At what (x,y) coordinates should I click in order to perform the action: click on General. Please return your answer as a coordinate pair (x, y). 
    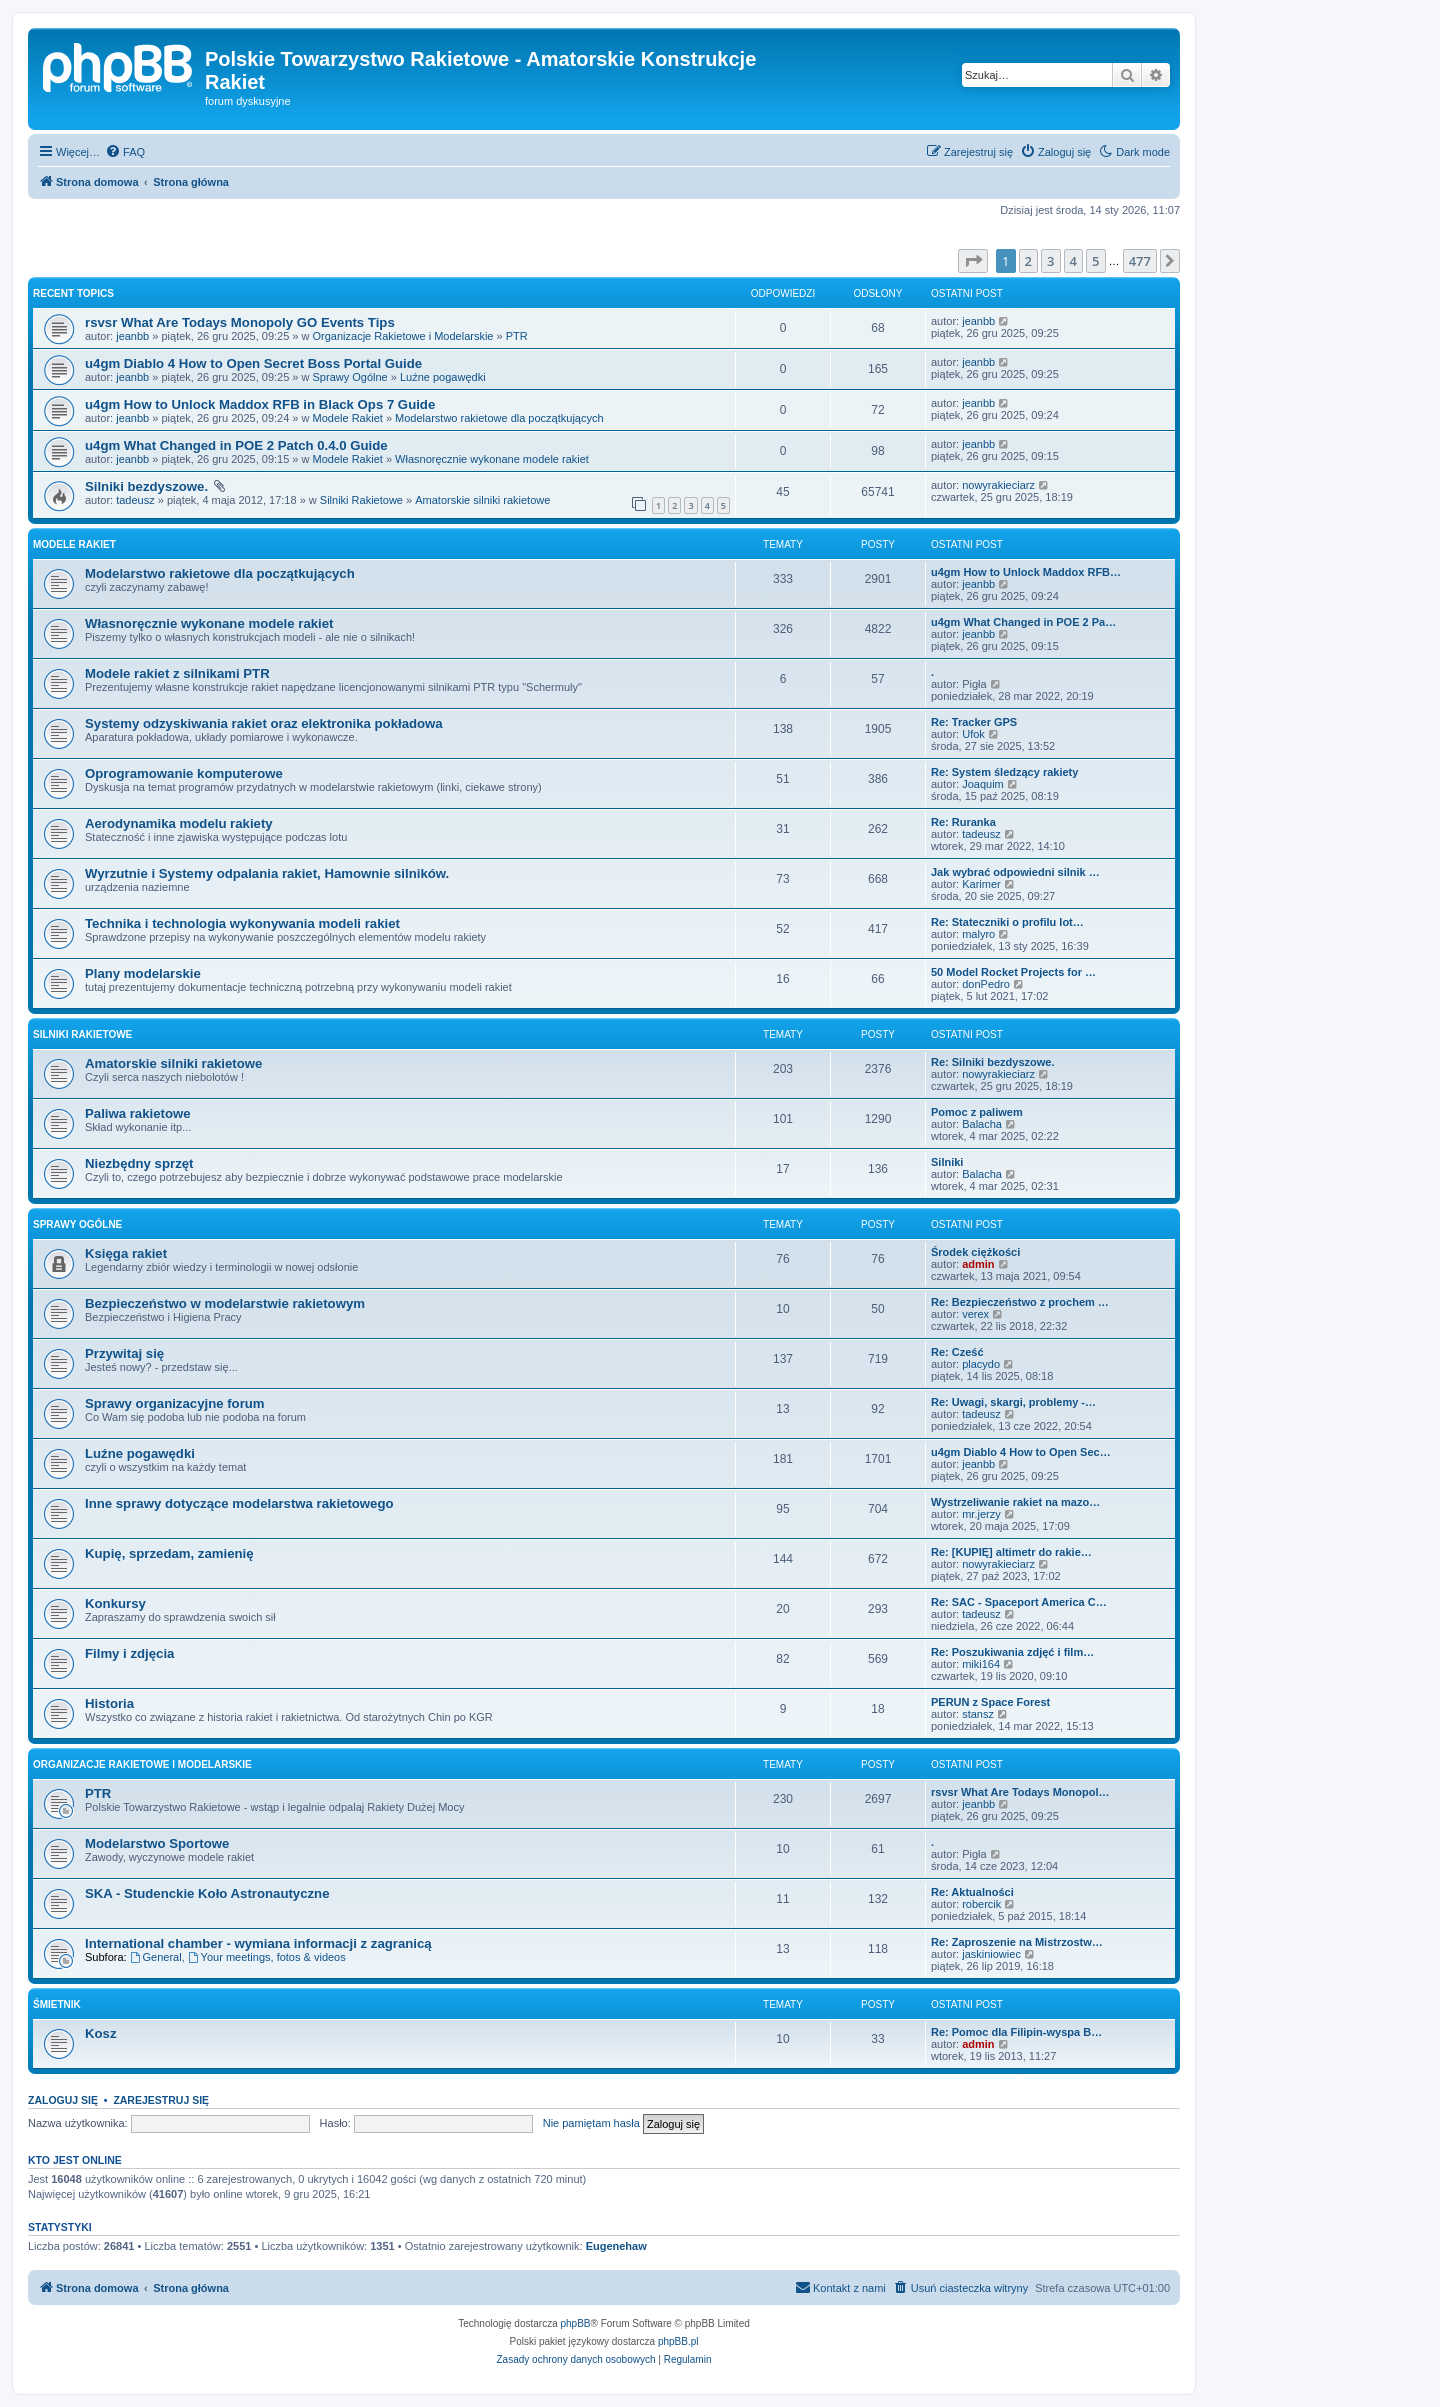
    Looking at the image, I should click on (156, 1957).